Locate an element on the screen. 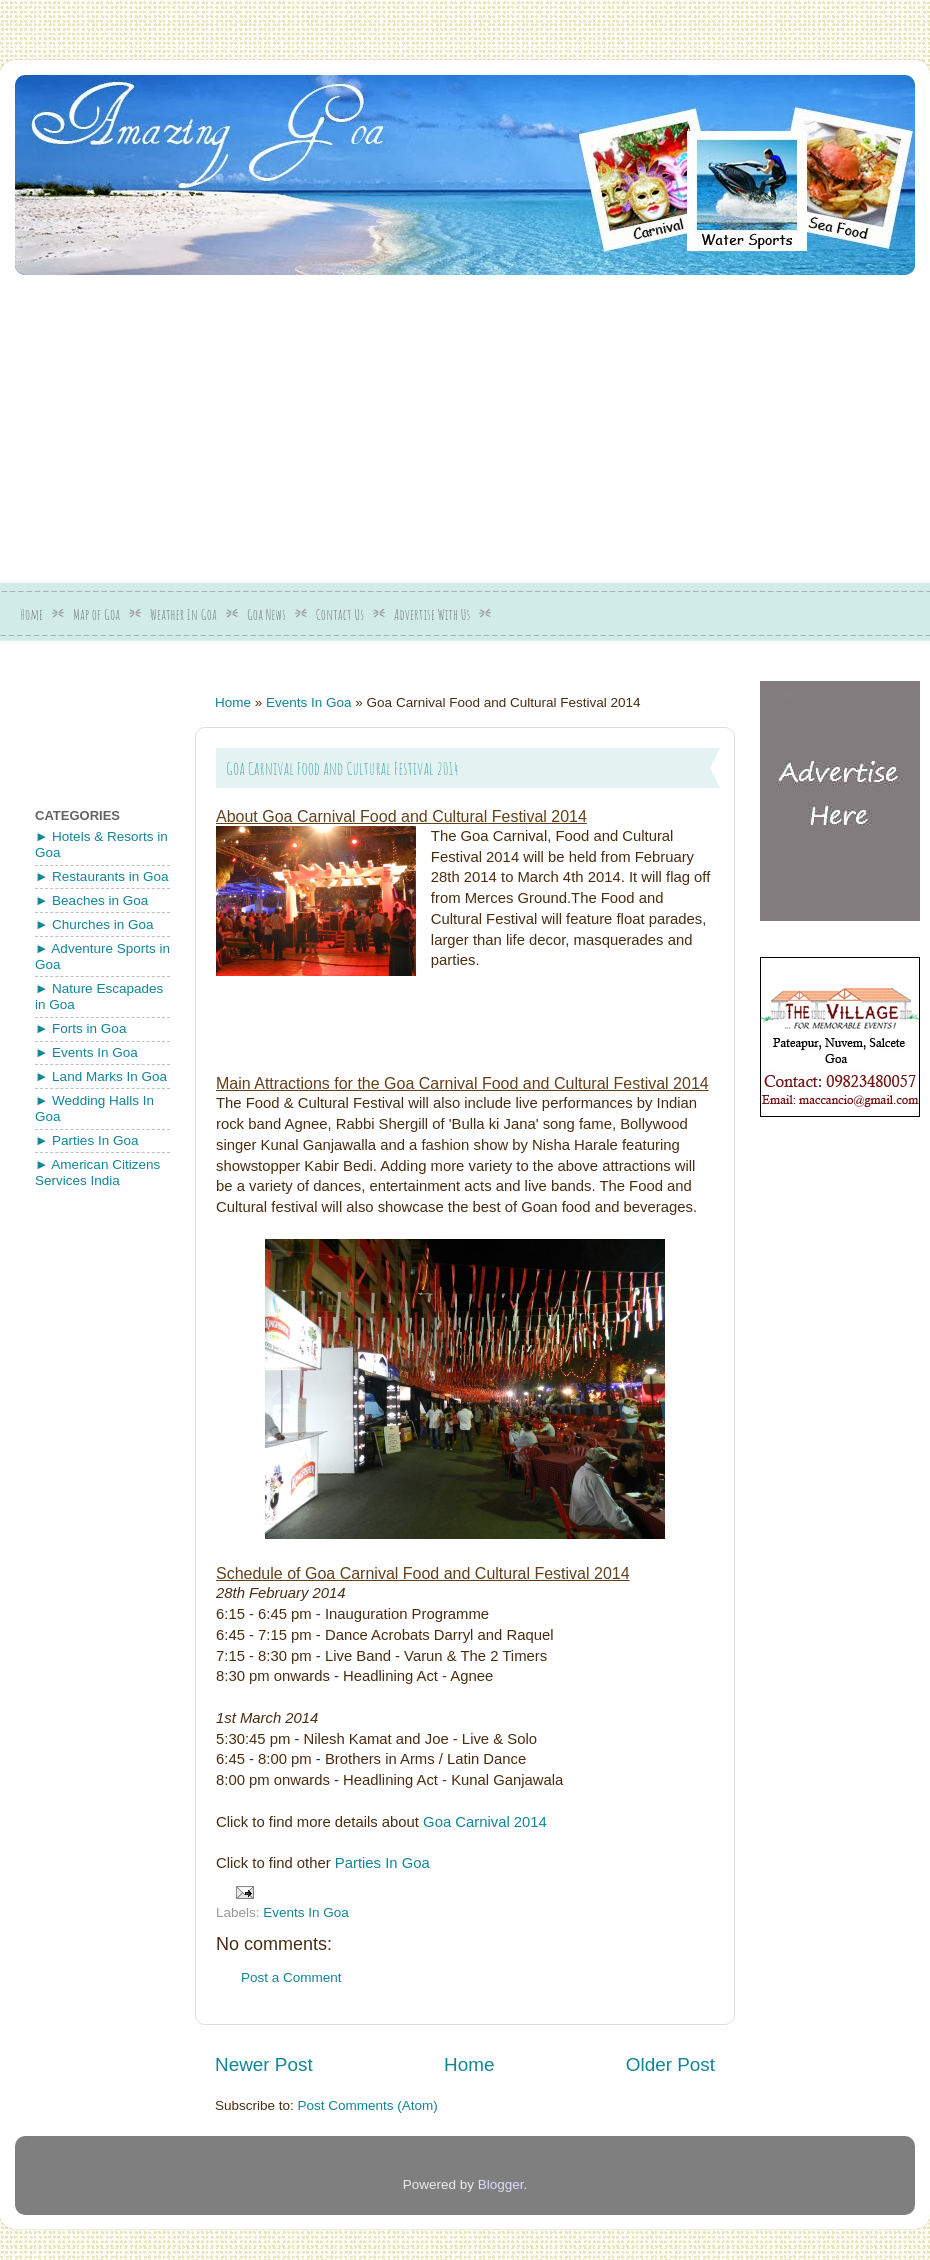  Home is located at coordinates (31, 614).